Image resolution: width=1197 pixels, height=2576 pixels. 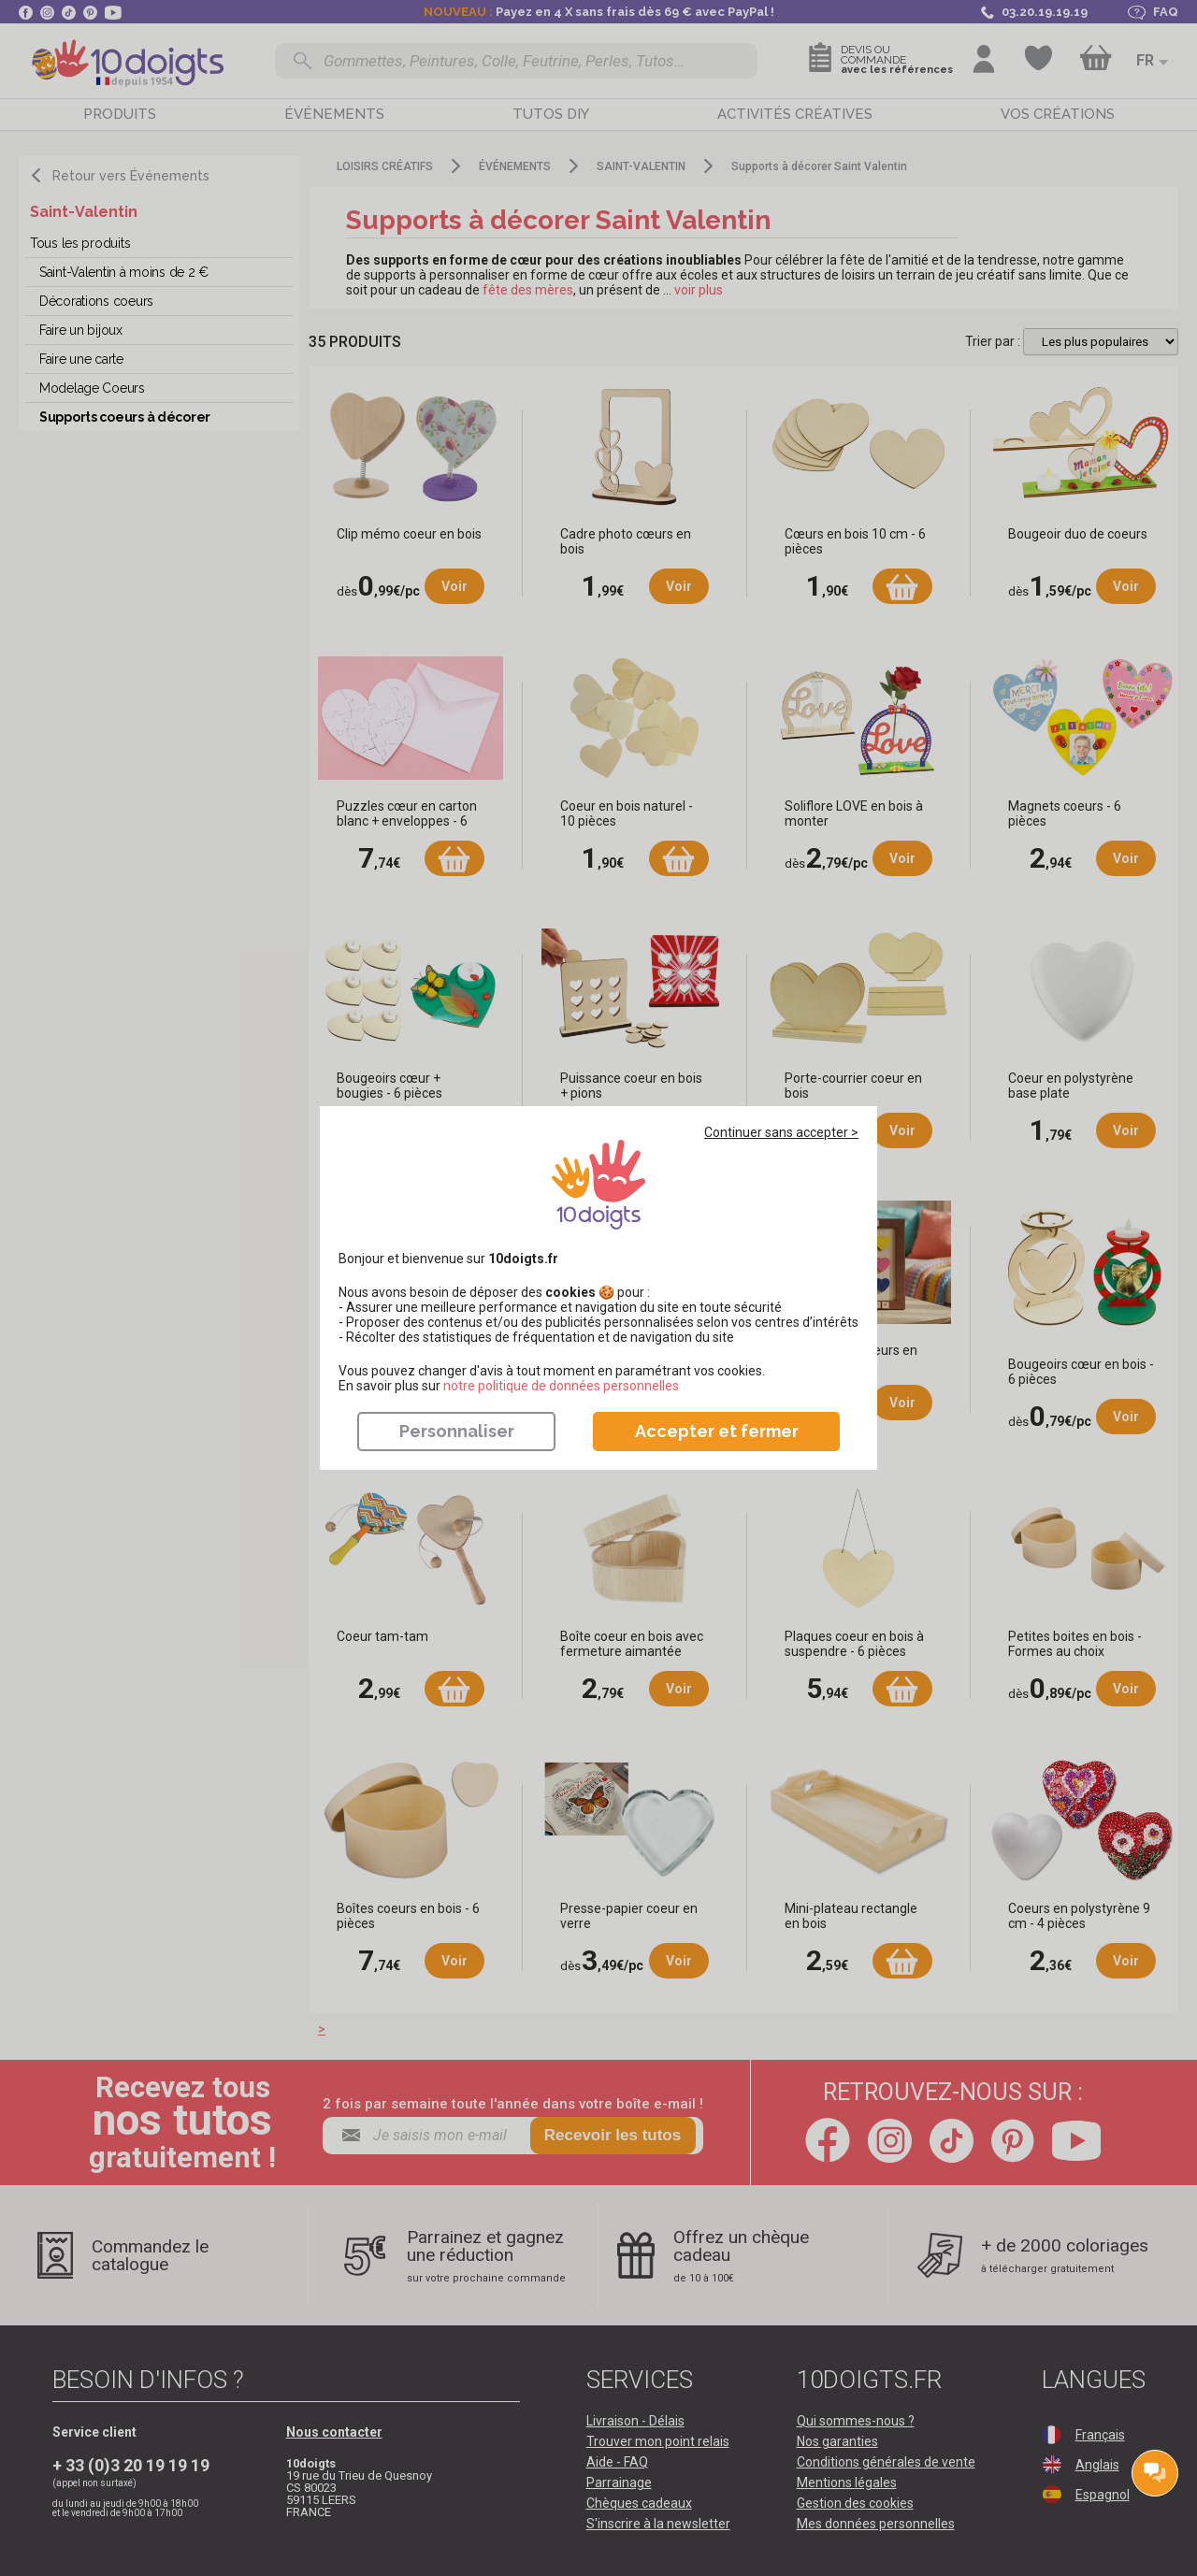 I want to click on Accepter et fermer, so click(x=717, y=1431).